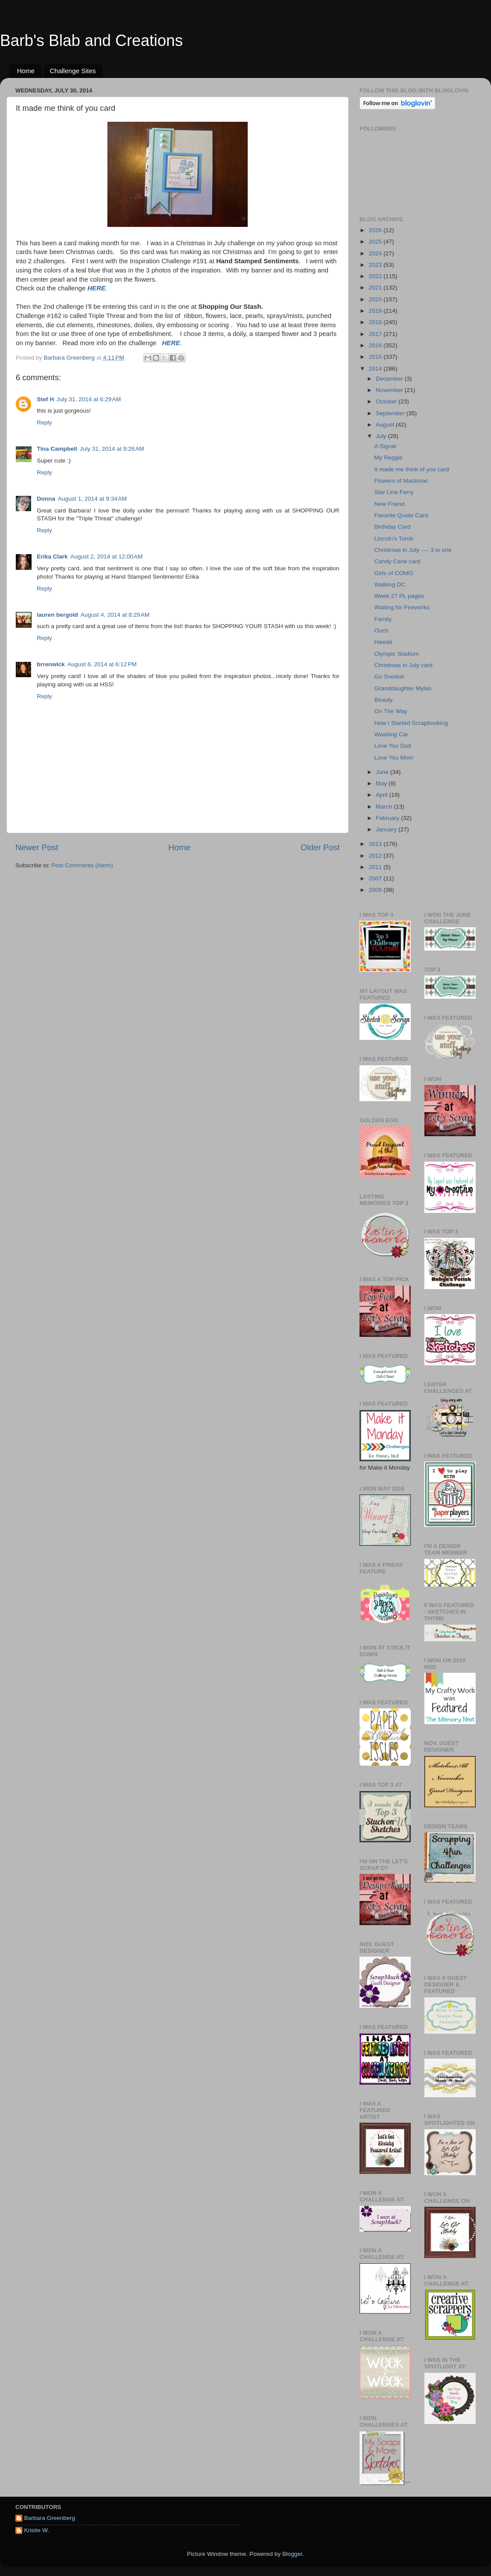 Image resolution: width=491 pixels, height=2576 pixels. Describe the element at coordinates (376, 310) in the screenshot. I see `2019` at that location.